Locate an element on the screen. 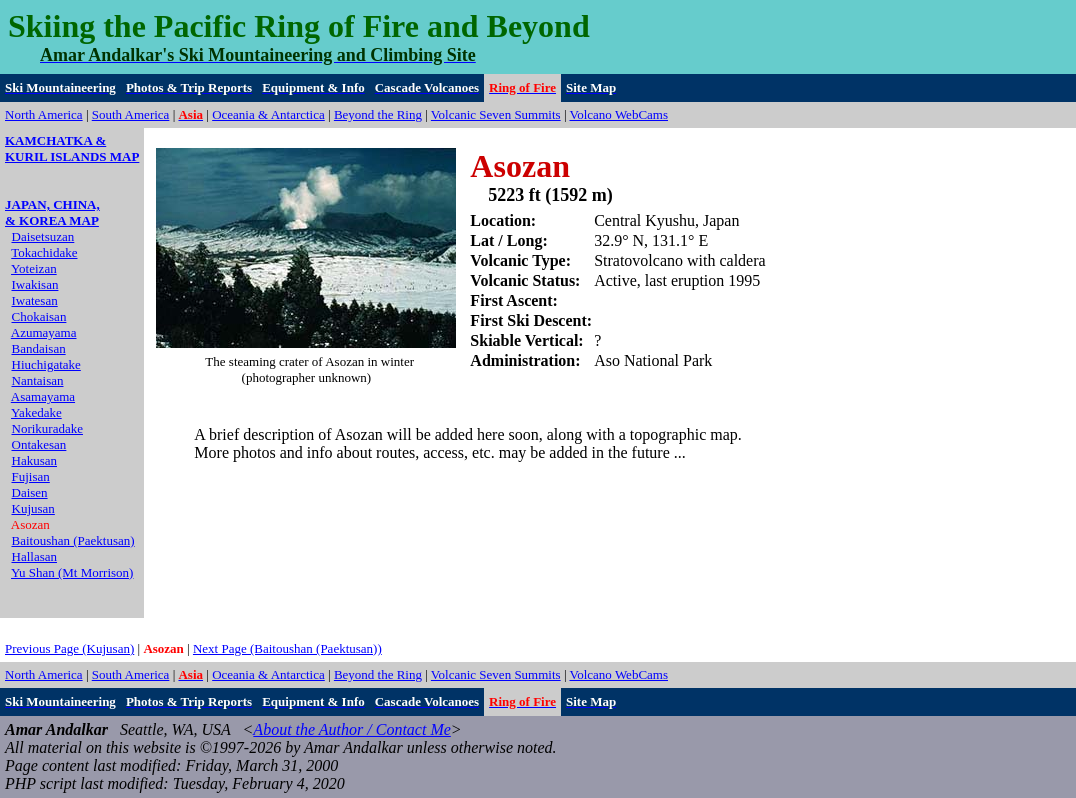 The image size is (1076, 798). Daisetsuzan is located at coordinates (43, 236).